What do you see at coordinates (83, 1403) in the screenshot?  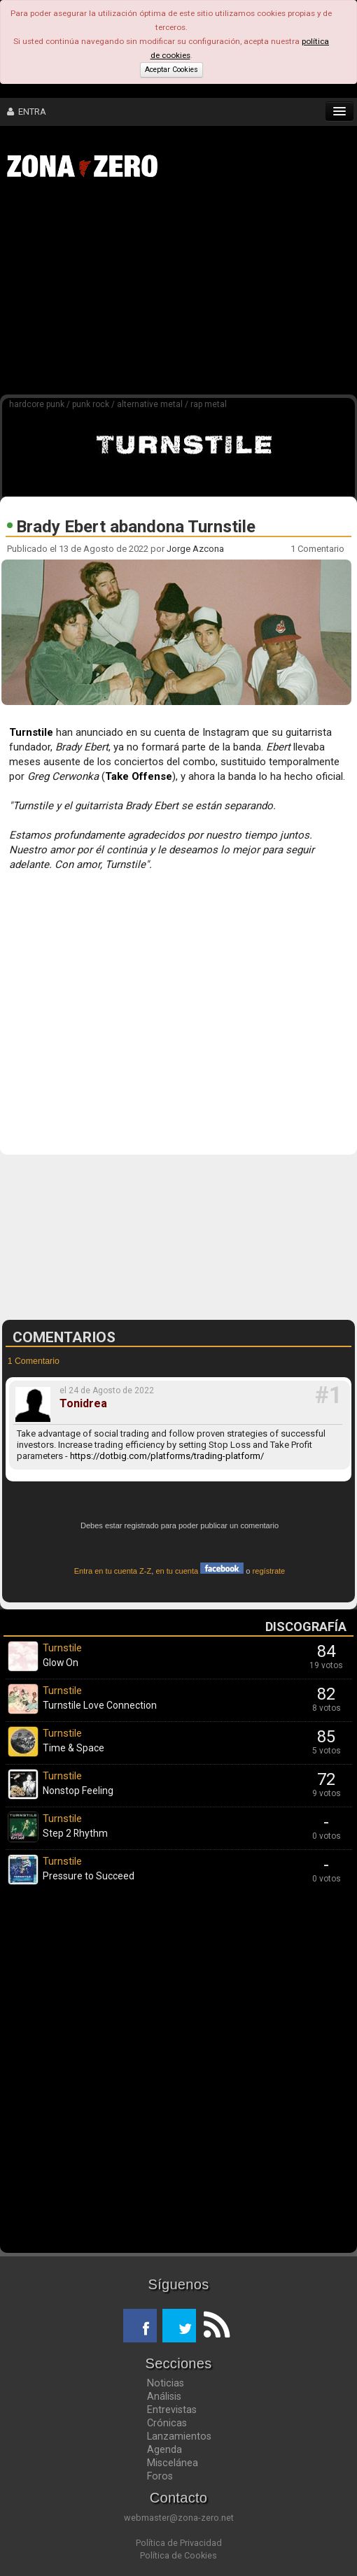 I see `Tonidrea` at bounding box center [83, 1403].